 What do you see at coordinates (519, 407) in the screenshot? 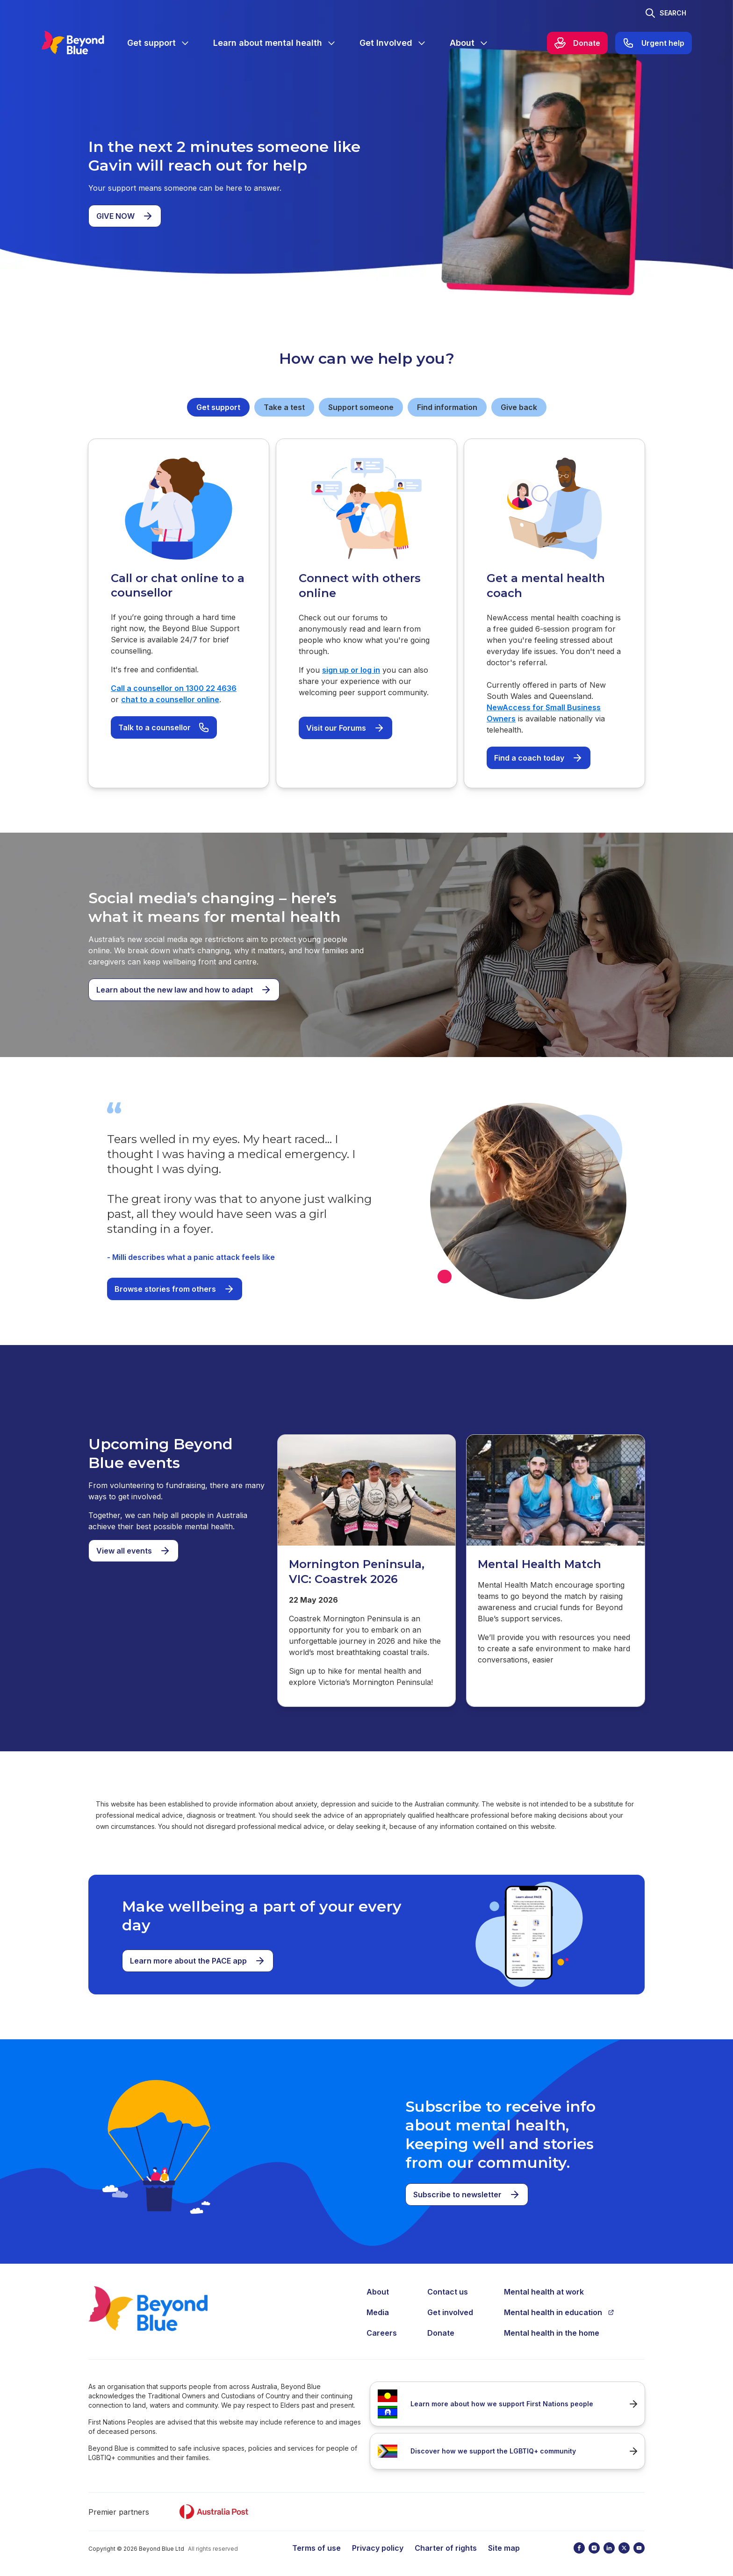
I see `Give back` at bounding box center [519, 407].